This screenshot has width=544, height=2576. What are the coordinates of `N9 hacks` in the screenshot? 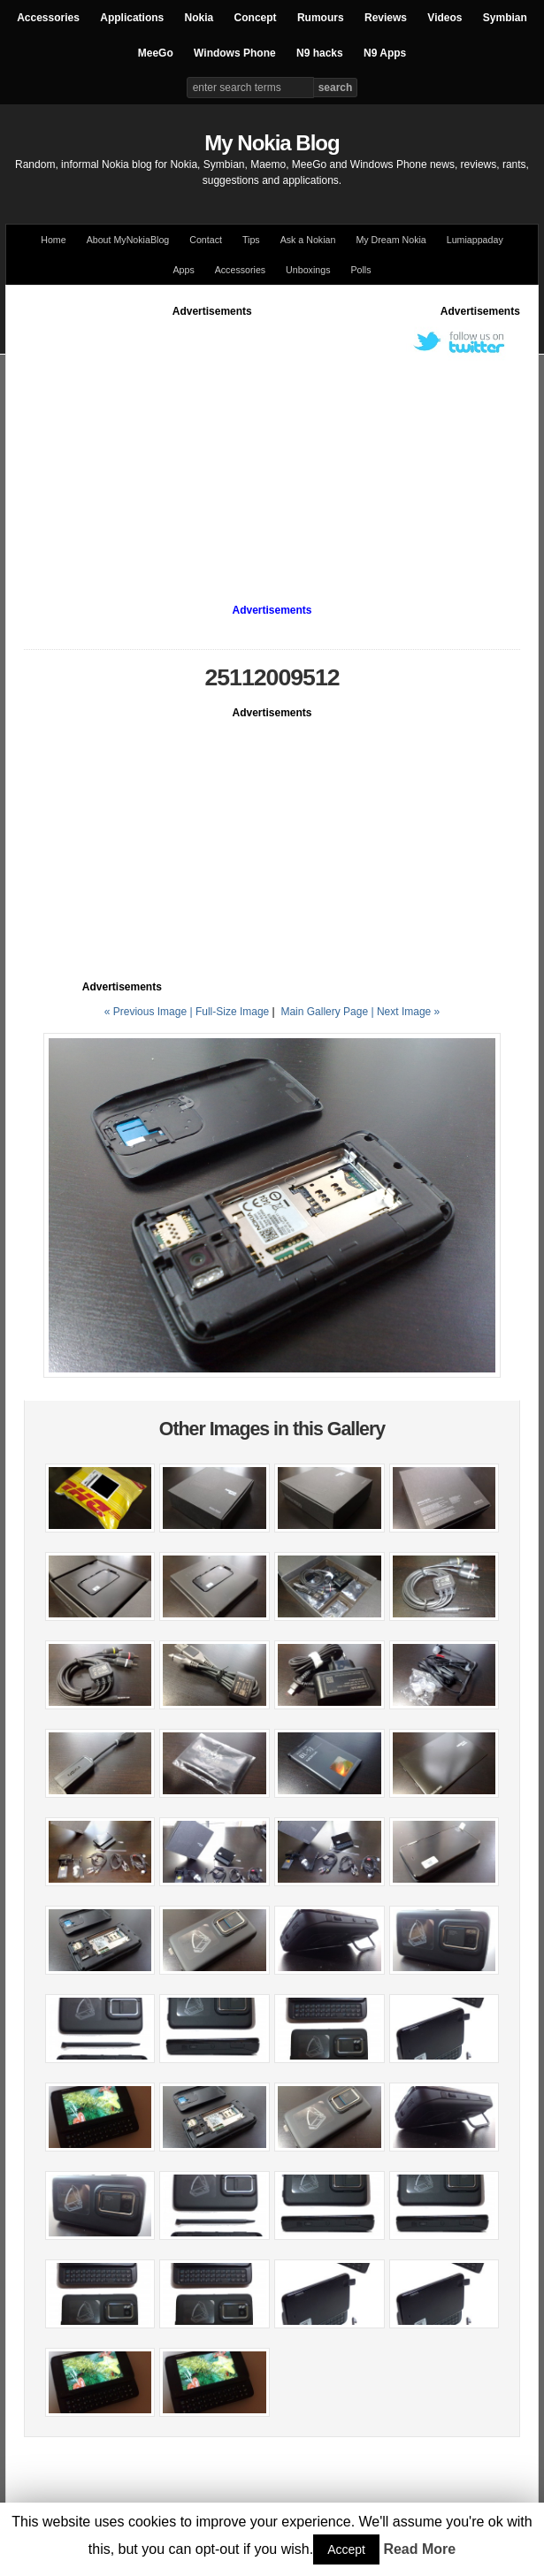 It's located at (319, 53).